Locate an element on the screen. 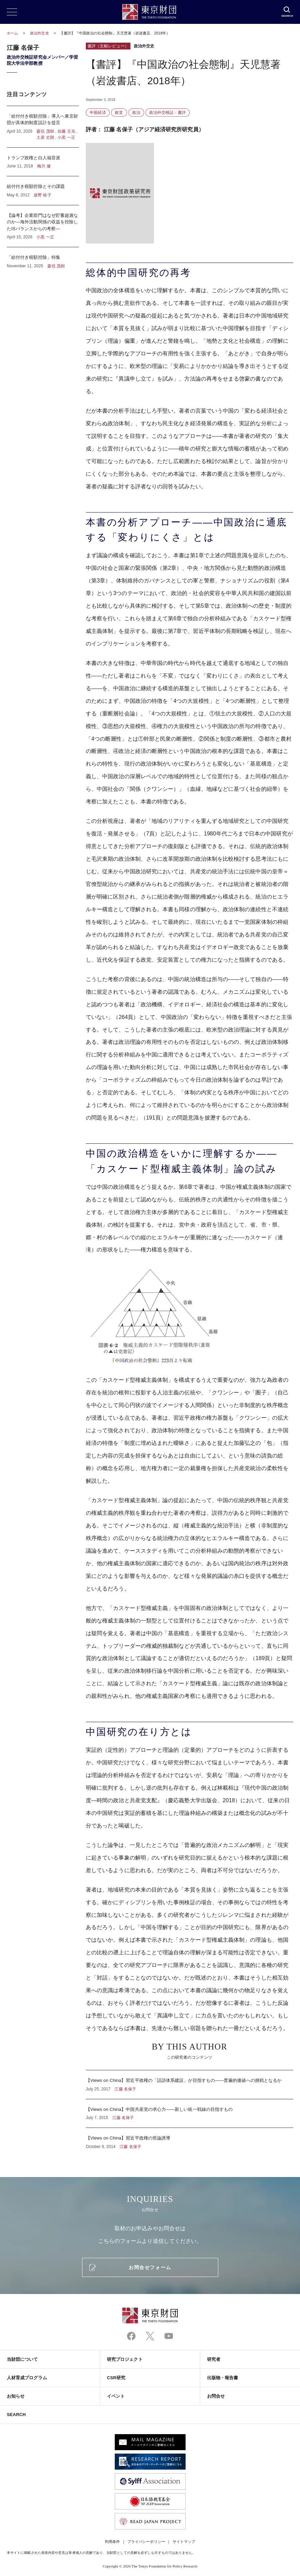 The height and width of the screenshot is (2576, 300). イベント is located at coordinates (116, 2396).